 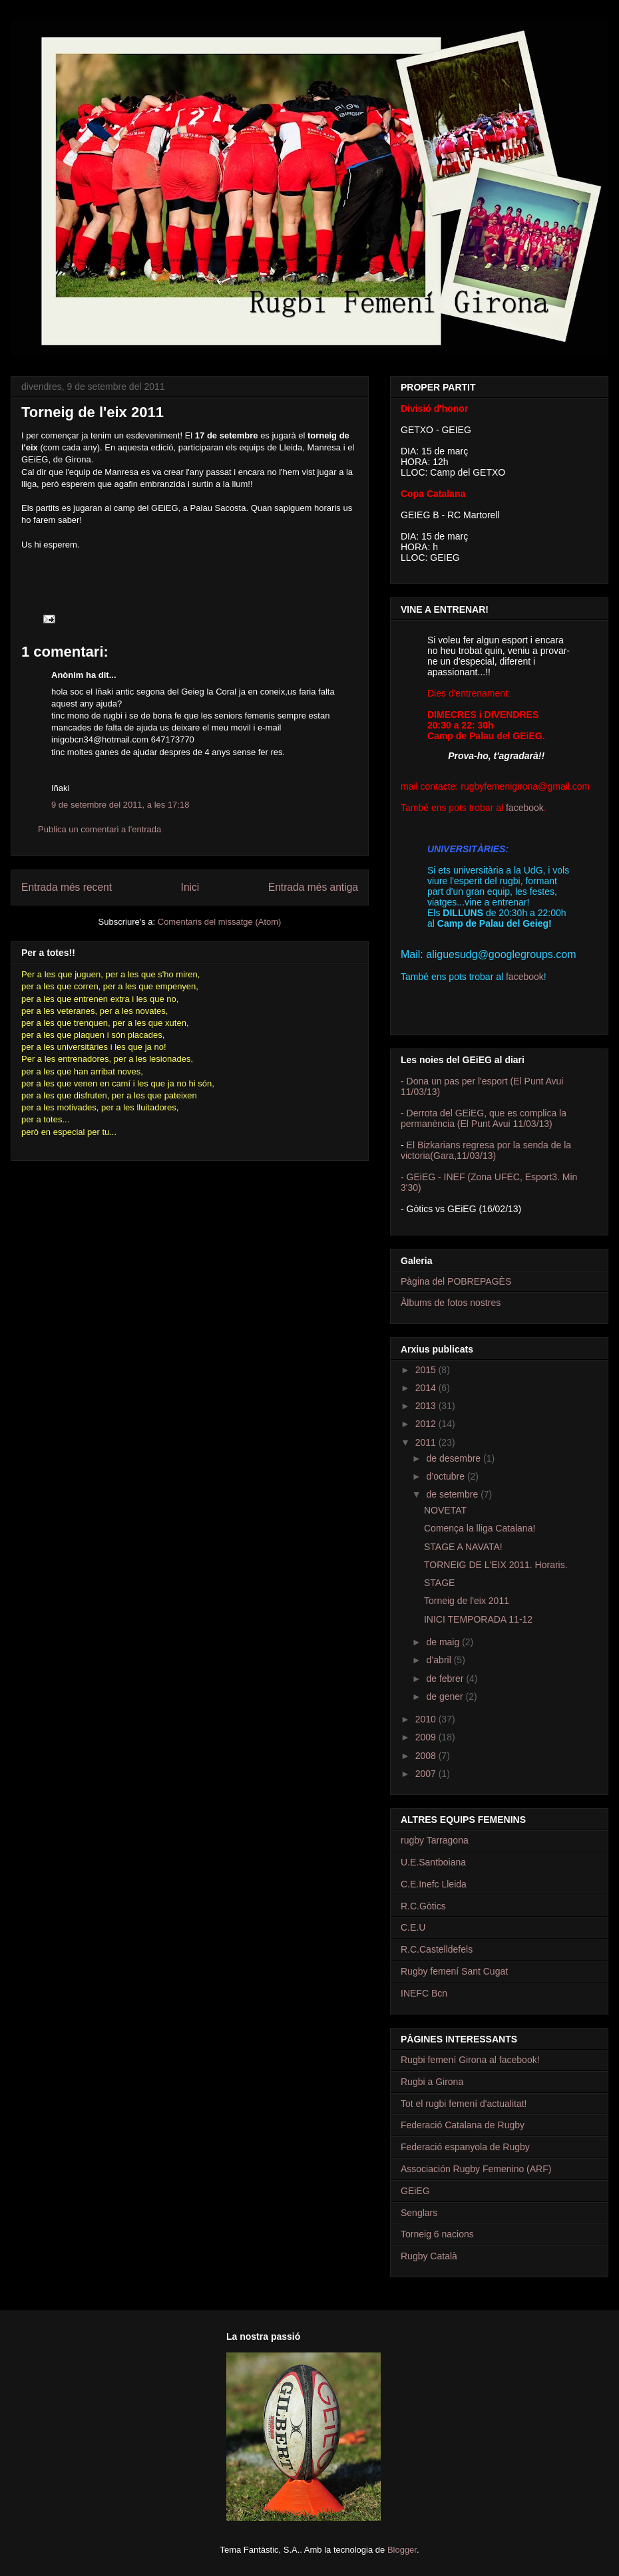 I want to click on Pàgina del POBREPAGÈS, so click(x=456, y=1281).